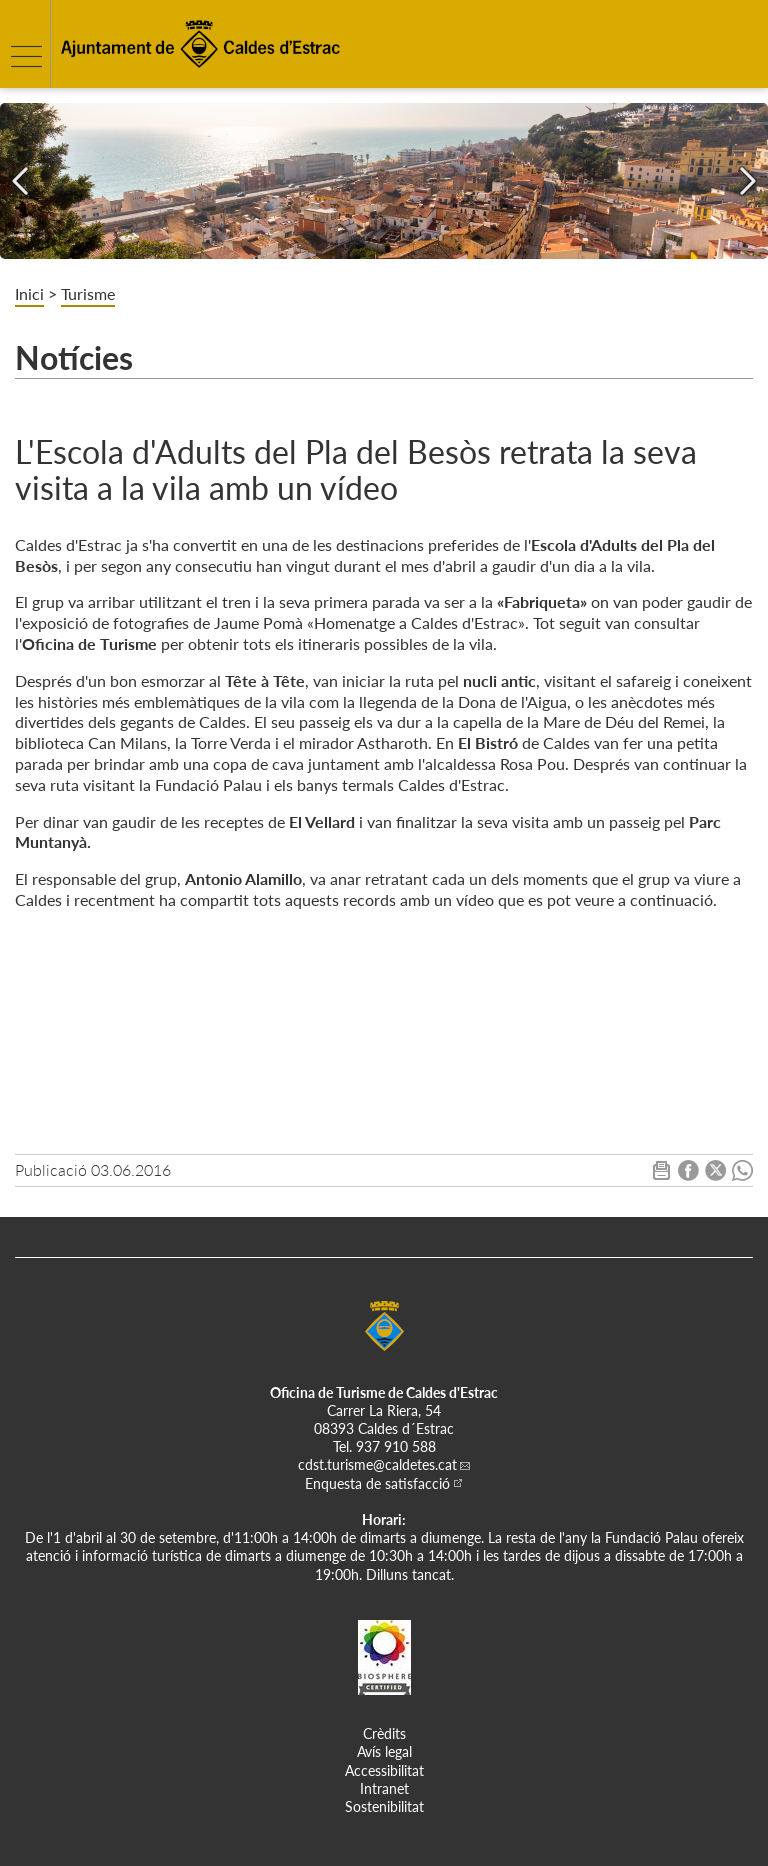 This screenshot has width=768, height=1866. I want to click on Turisme, so click(88, 293).